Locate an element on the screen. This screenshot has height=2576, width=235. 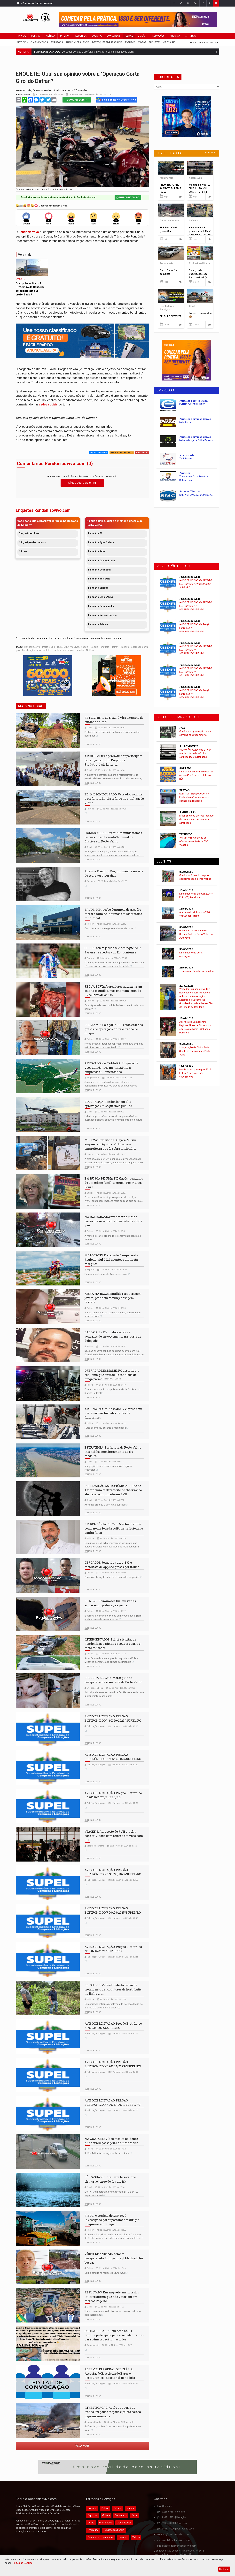
Empregos is located at coordinates (57, 42).